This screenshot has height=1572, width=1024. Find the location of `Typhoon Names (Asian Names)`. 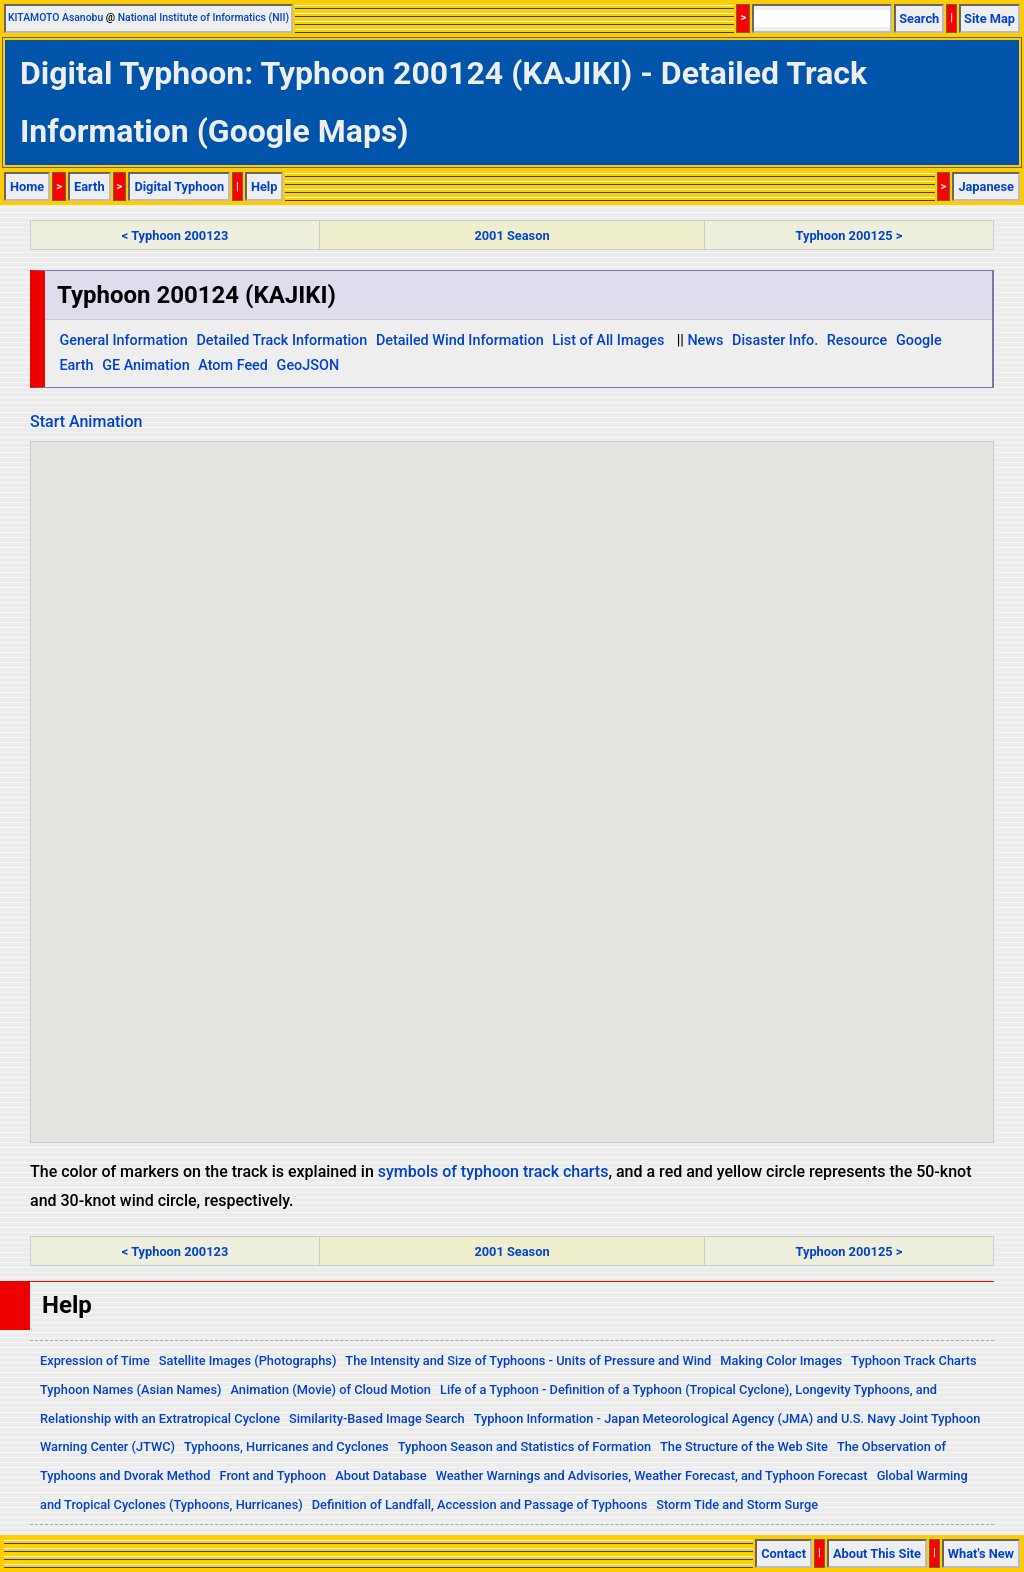

Typhoon Names (Asian Names) is located at coordinates (130, 1389).